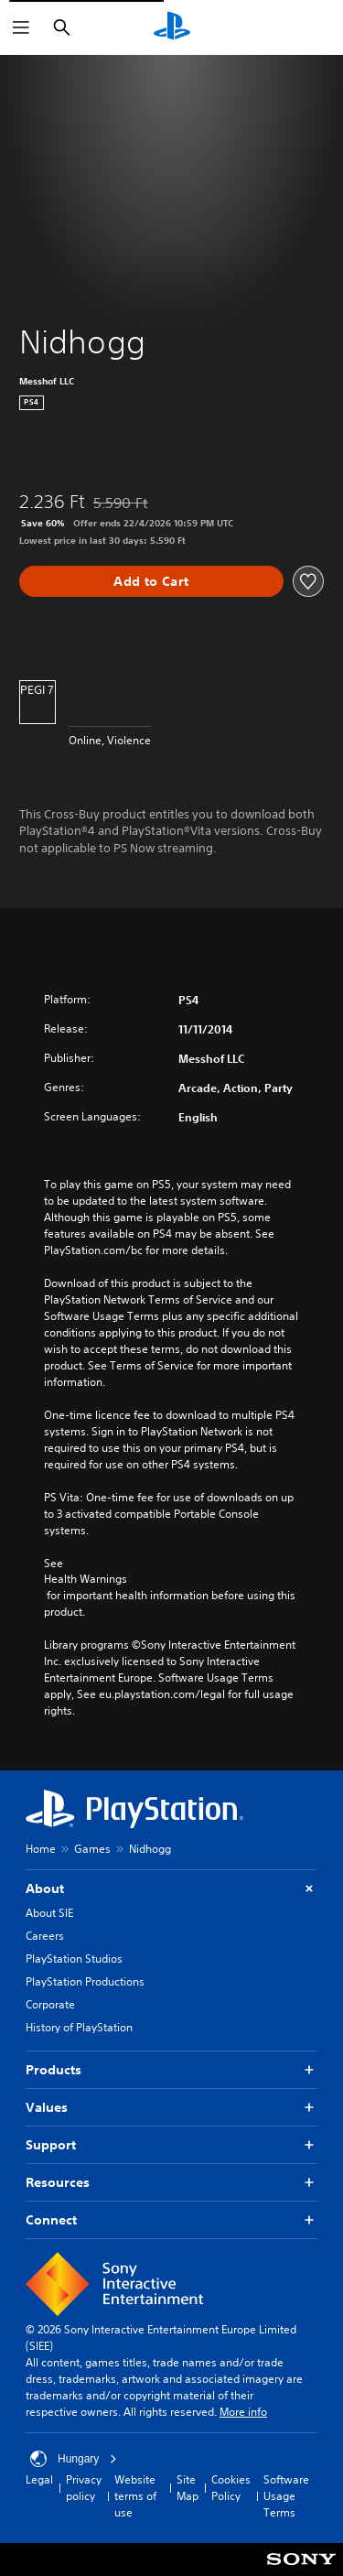 The width and height of the screenshot is (343, 2576). I want to click on Connect [button], so click(171, 2220).